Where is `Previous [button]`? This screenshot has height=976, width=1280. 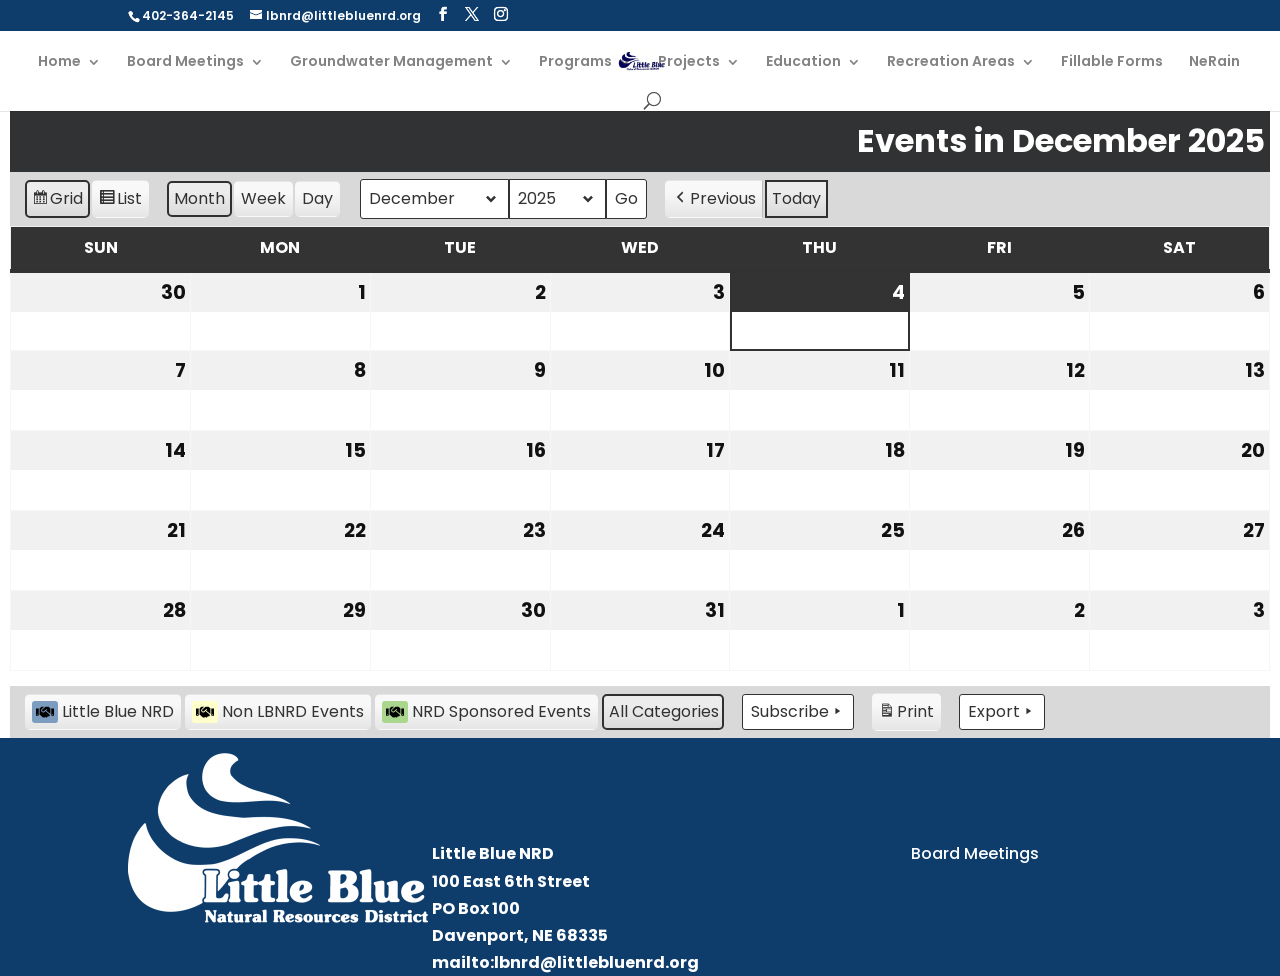 Previous [button] is located at coordinates (714, 199).